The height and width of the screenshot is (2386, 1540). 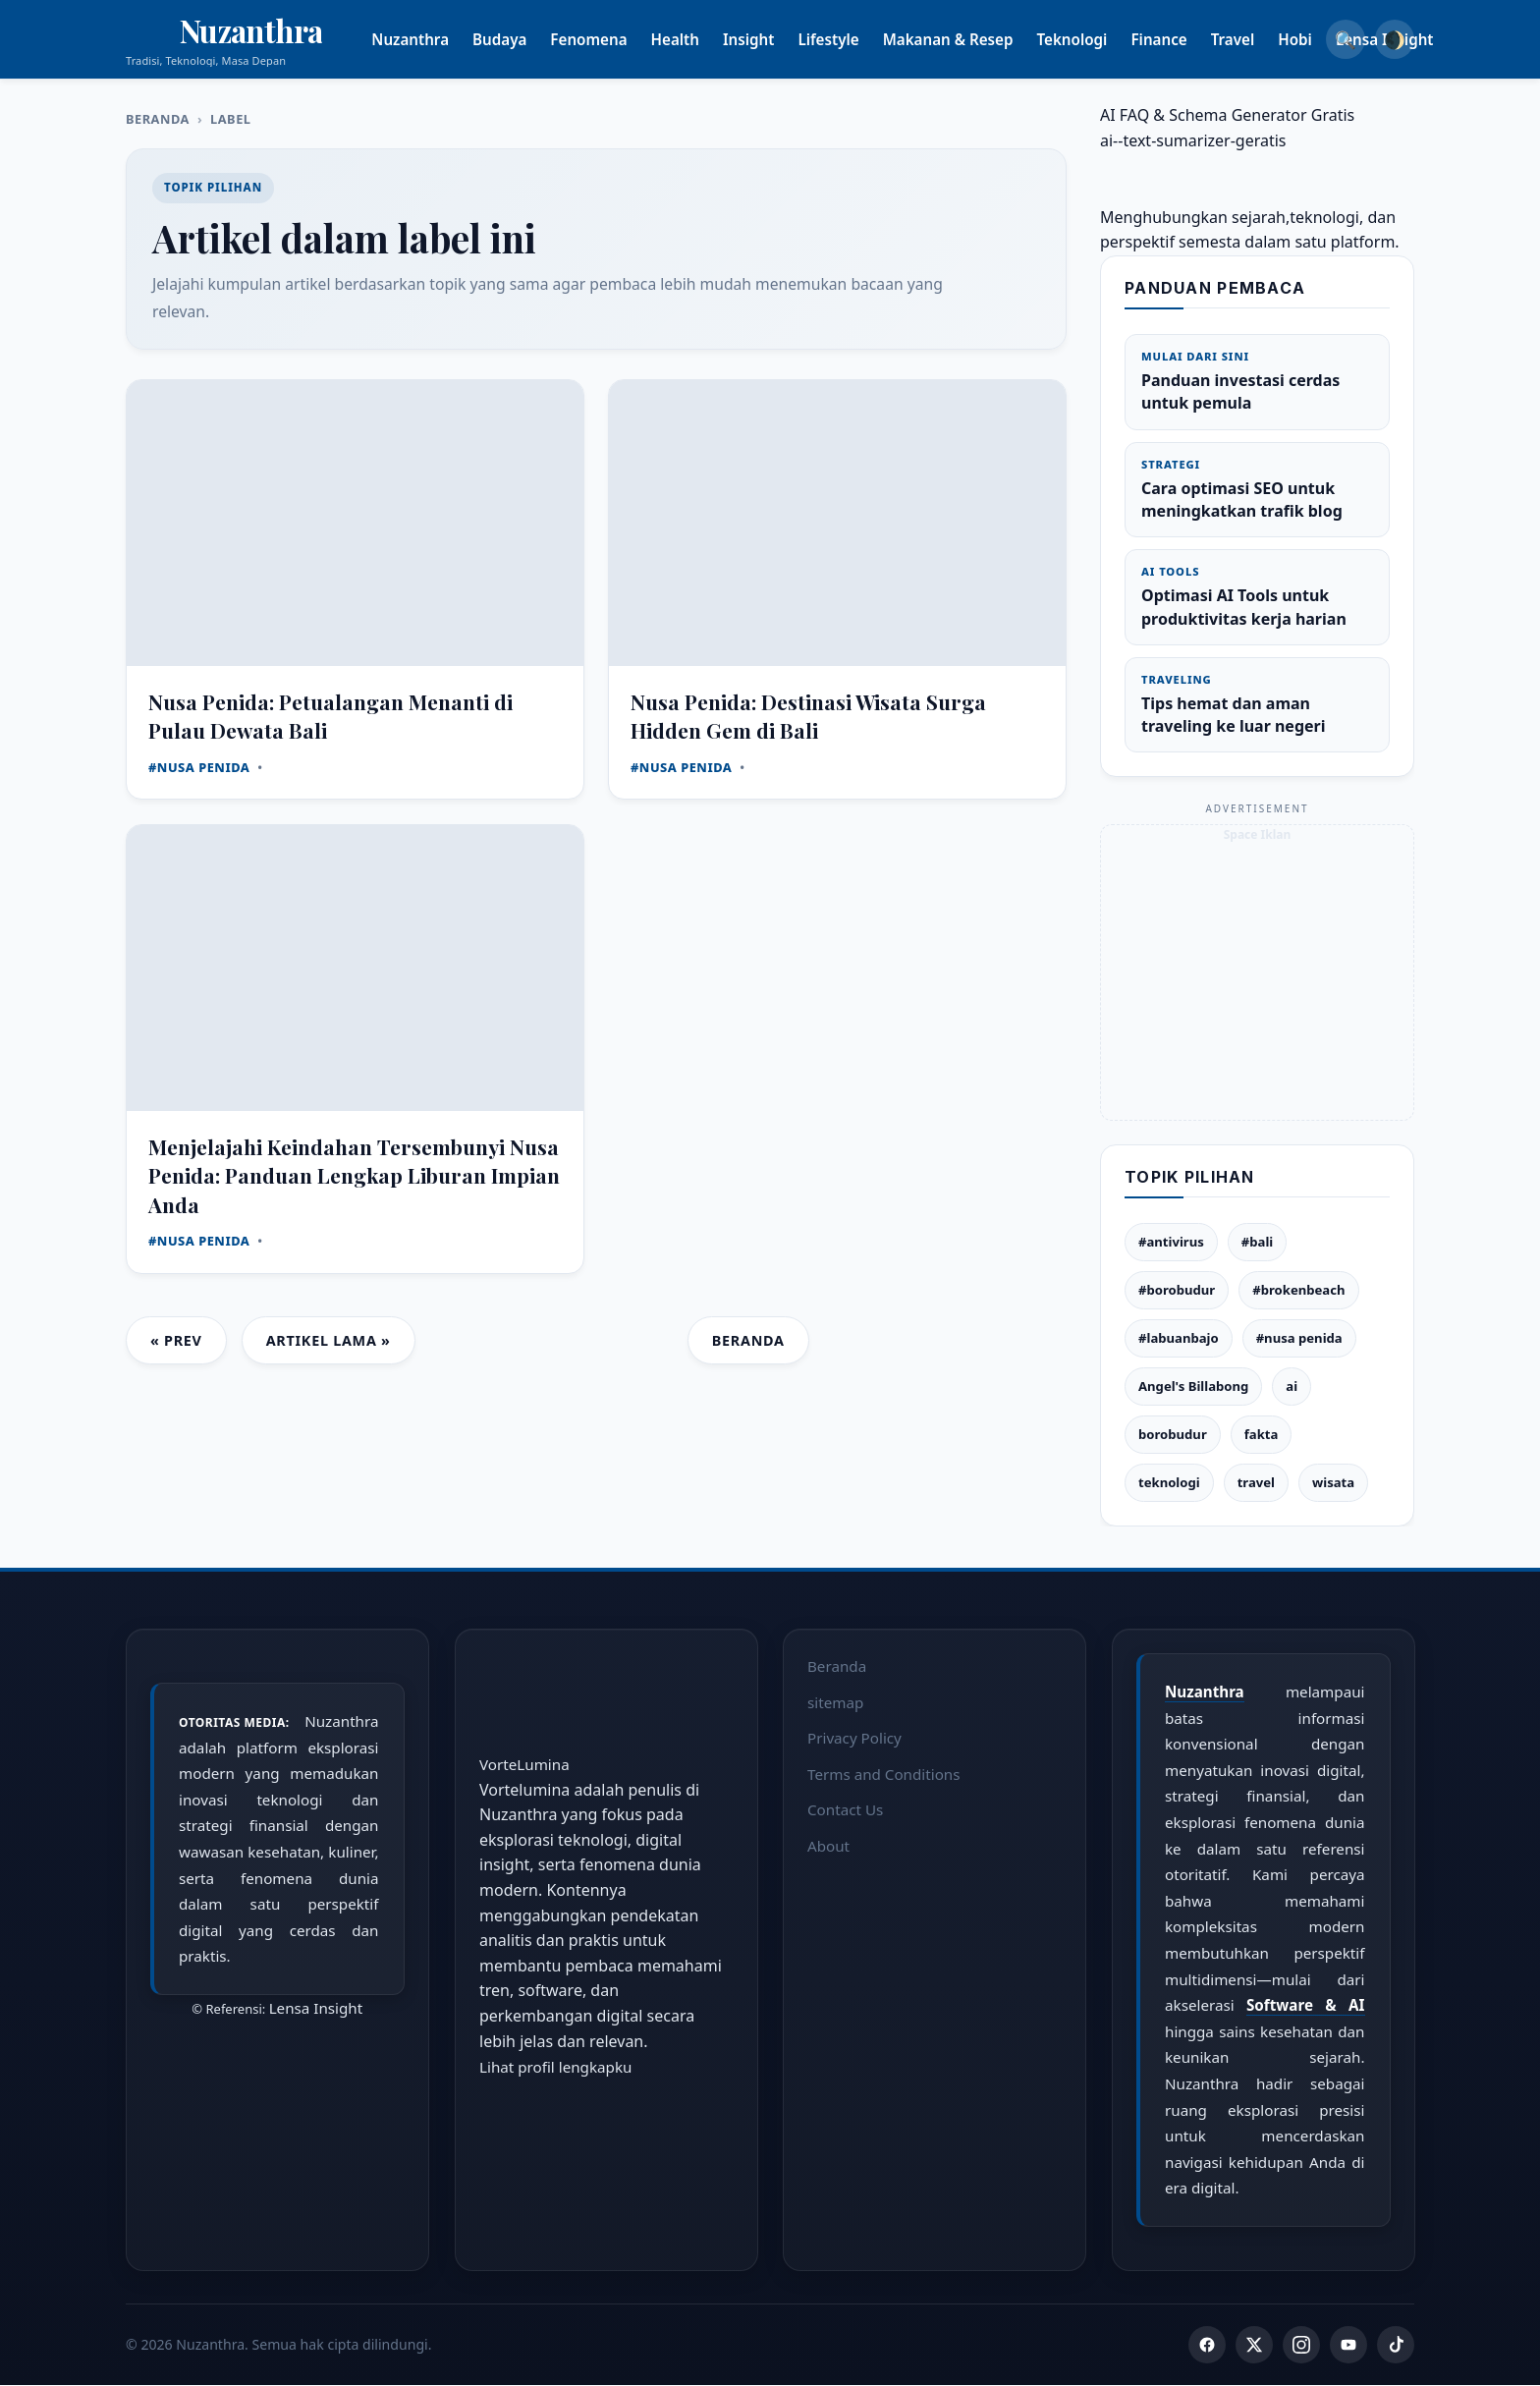 I want to click on Tips hemat dan aman traveling ke luar negeri, so click(x=1257, y=704).